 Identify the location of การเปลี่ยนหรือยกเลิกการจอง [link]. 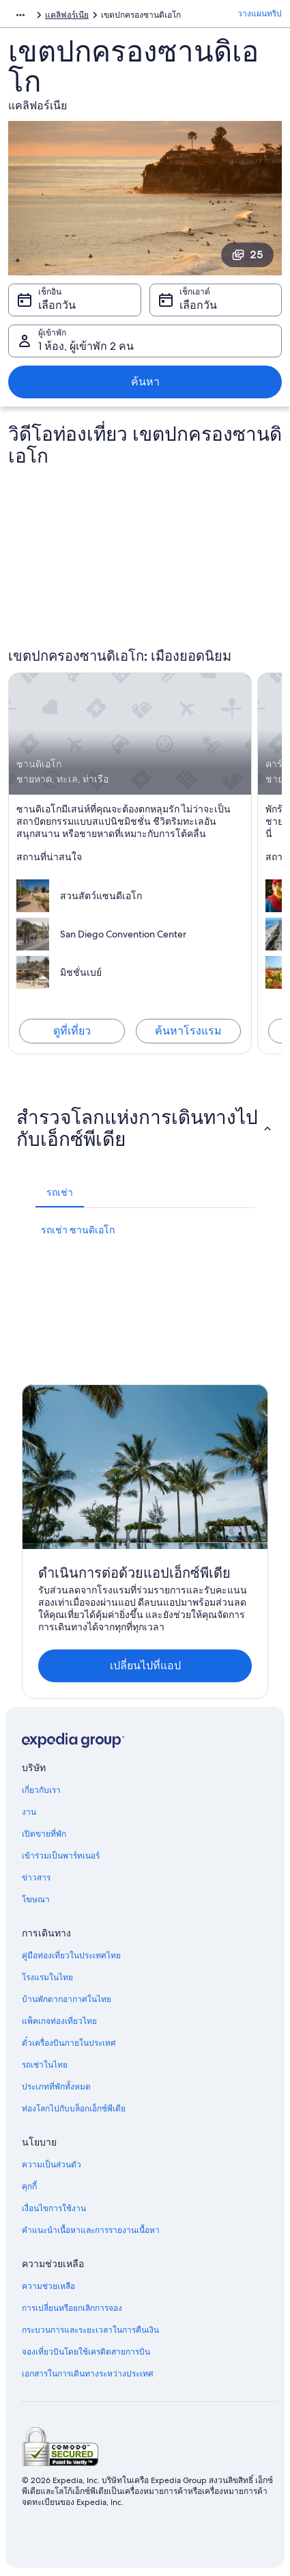
(72, 2308).